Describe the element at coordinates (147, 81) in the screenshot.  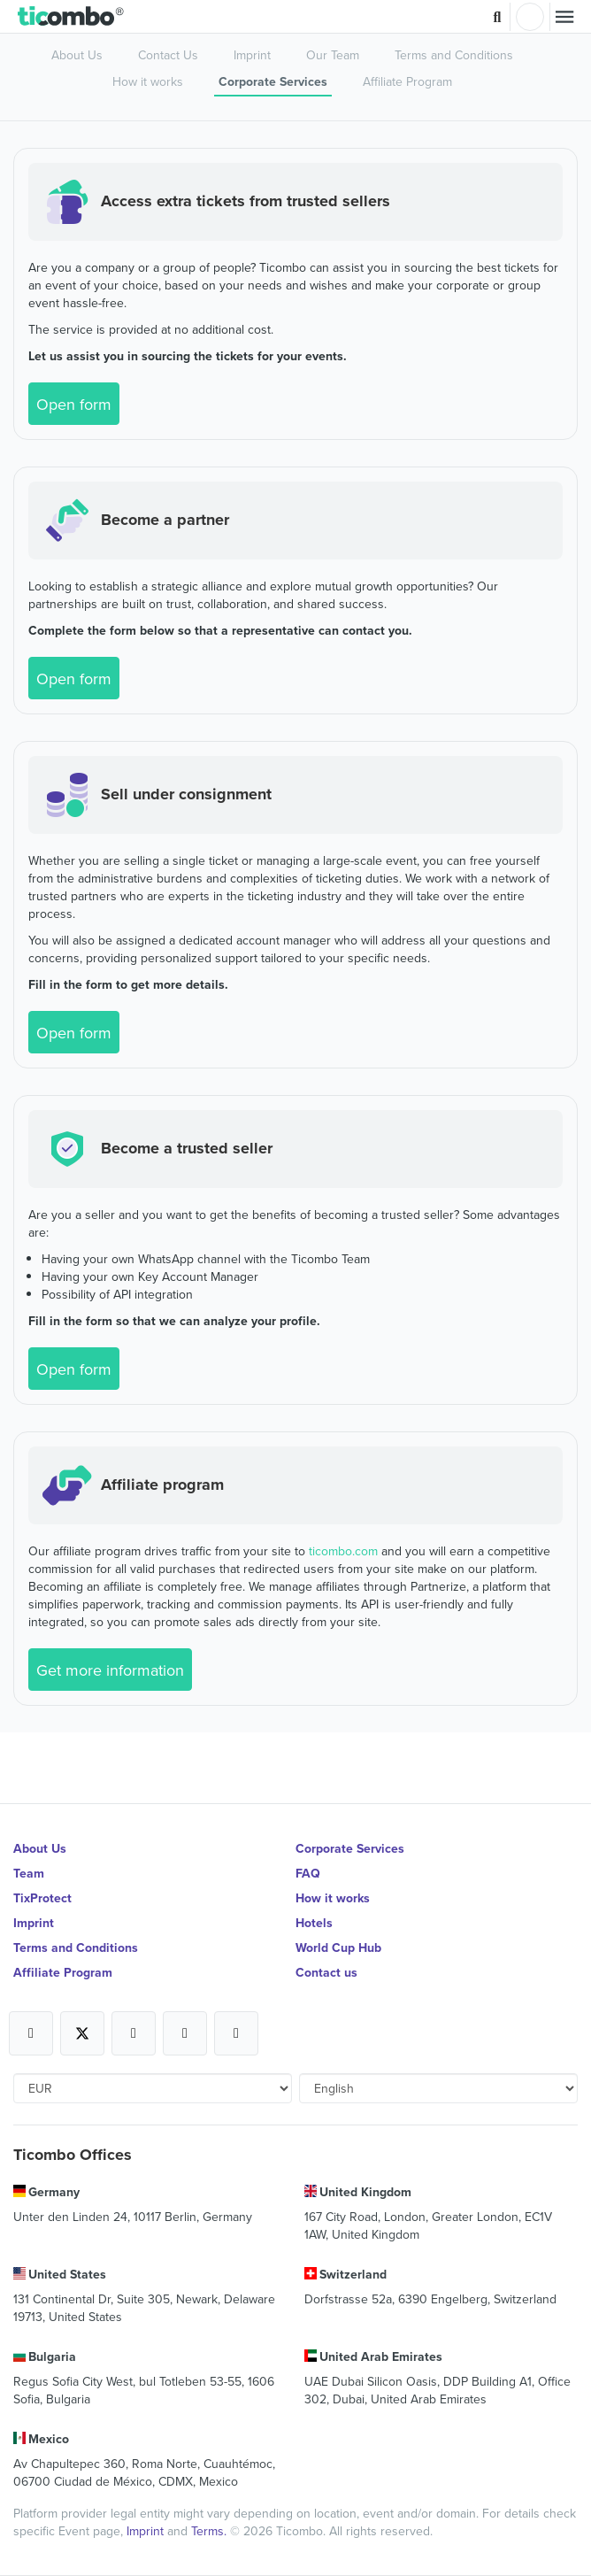
I see `How it works` at that location.